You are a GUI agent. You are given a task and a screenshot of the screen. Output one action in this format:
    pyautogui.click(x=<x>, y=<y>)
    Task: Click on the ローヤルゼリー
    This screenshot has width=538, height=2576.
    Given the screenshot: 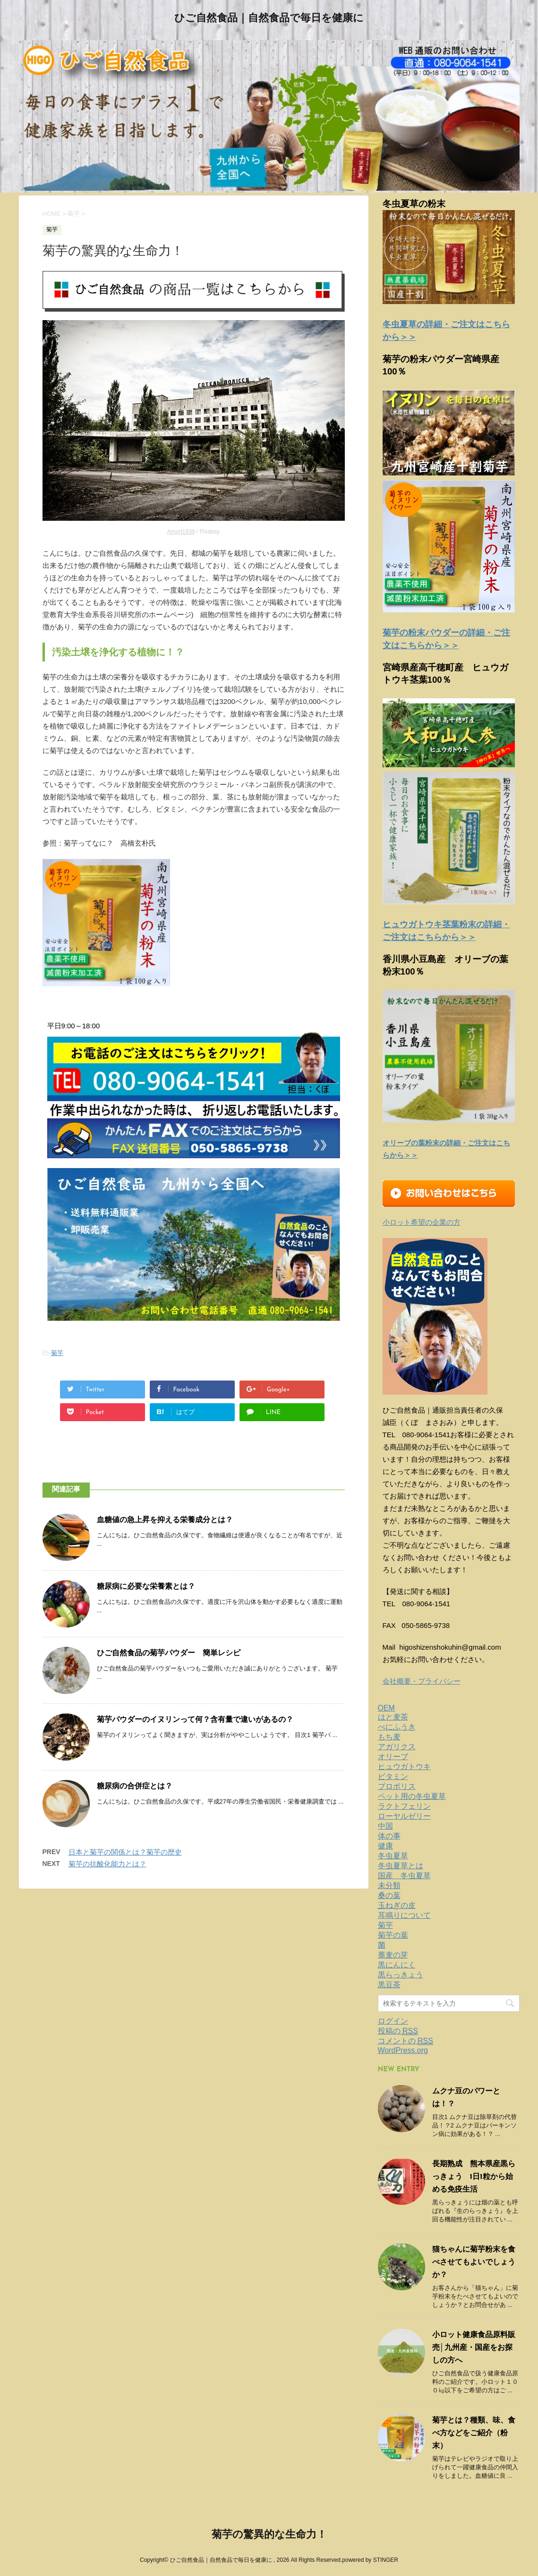 What is the action you would take?
    pyautogui.click(x=404, y=1816)
    